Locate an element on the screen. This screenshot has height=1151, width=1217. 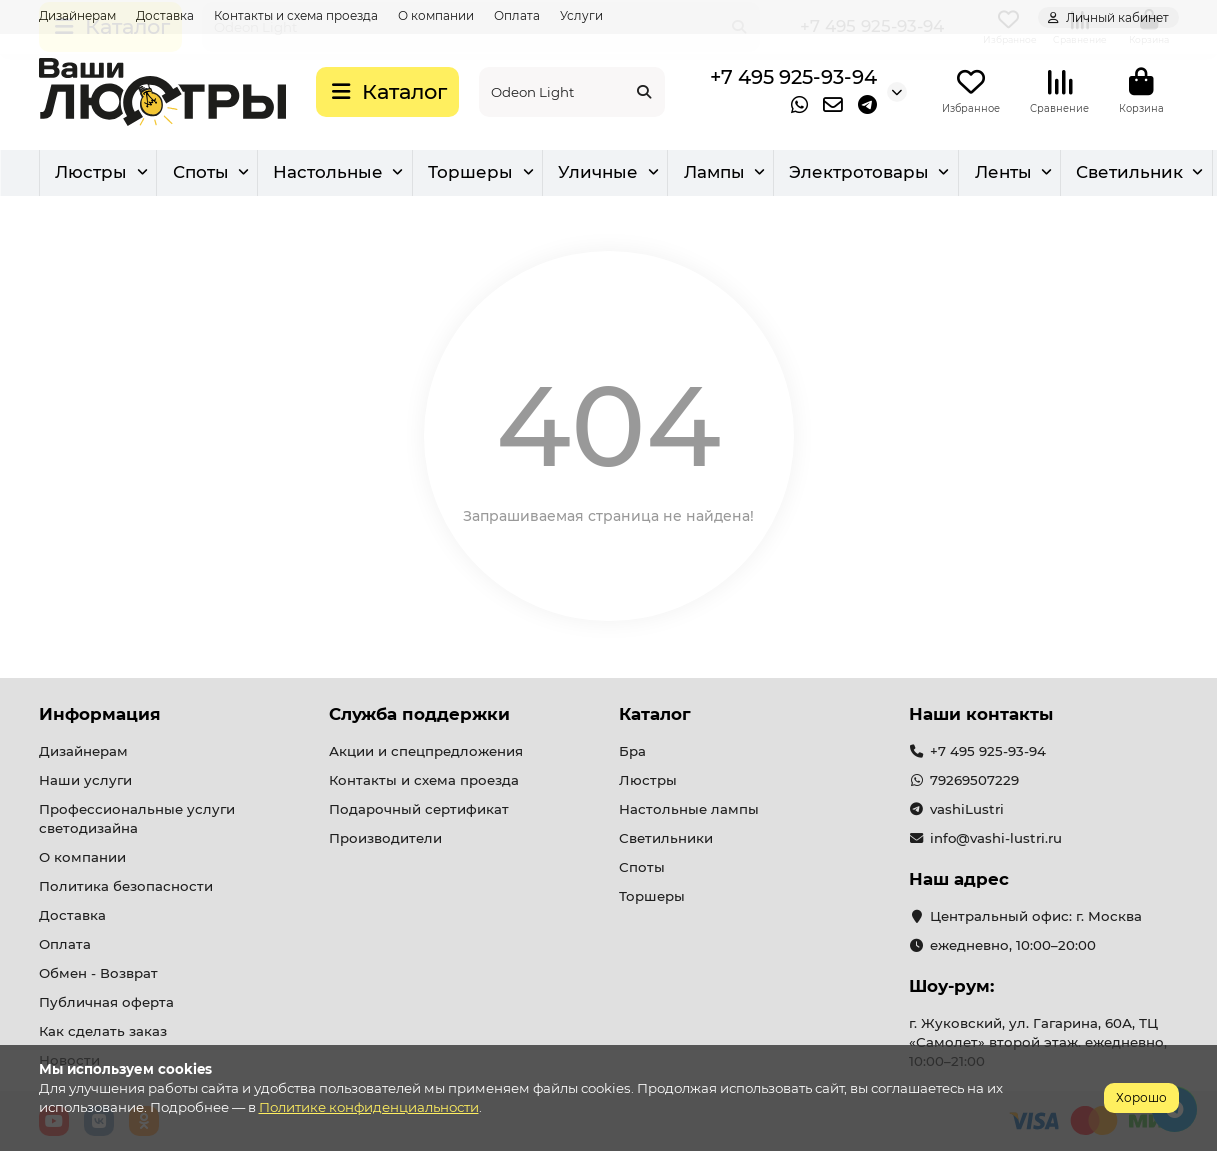
+7 495 925-93-94 is located at coordinates (793, 78).